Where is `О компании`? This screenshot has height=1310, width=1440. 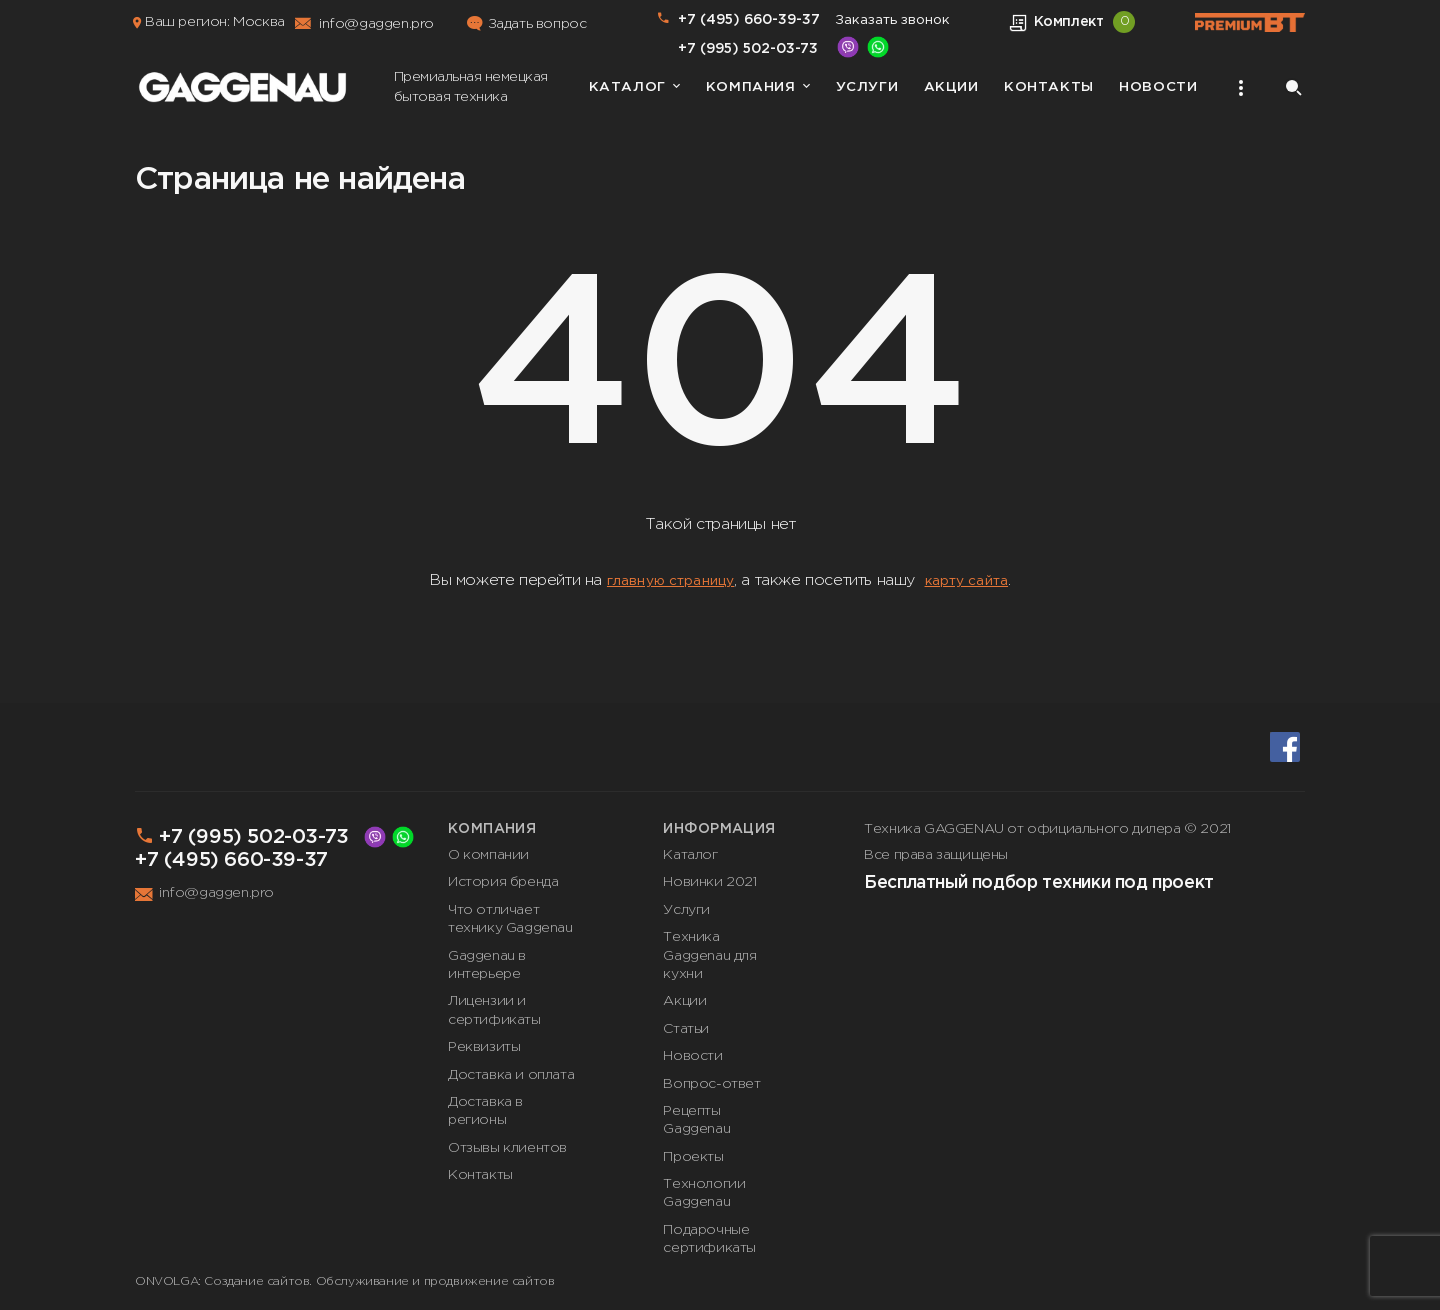
О компании is located at coordinates (488, 855).